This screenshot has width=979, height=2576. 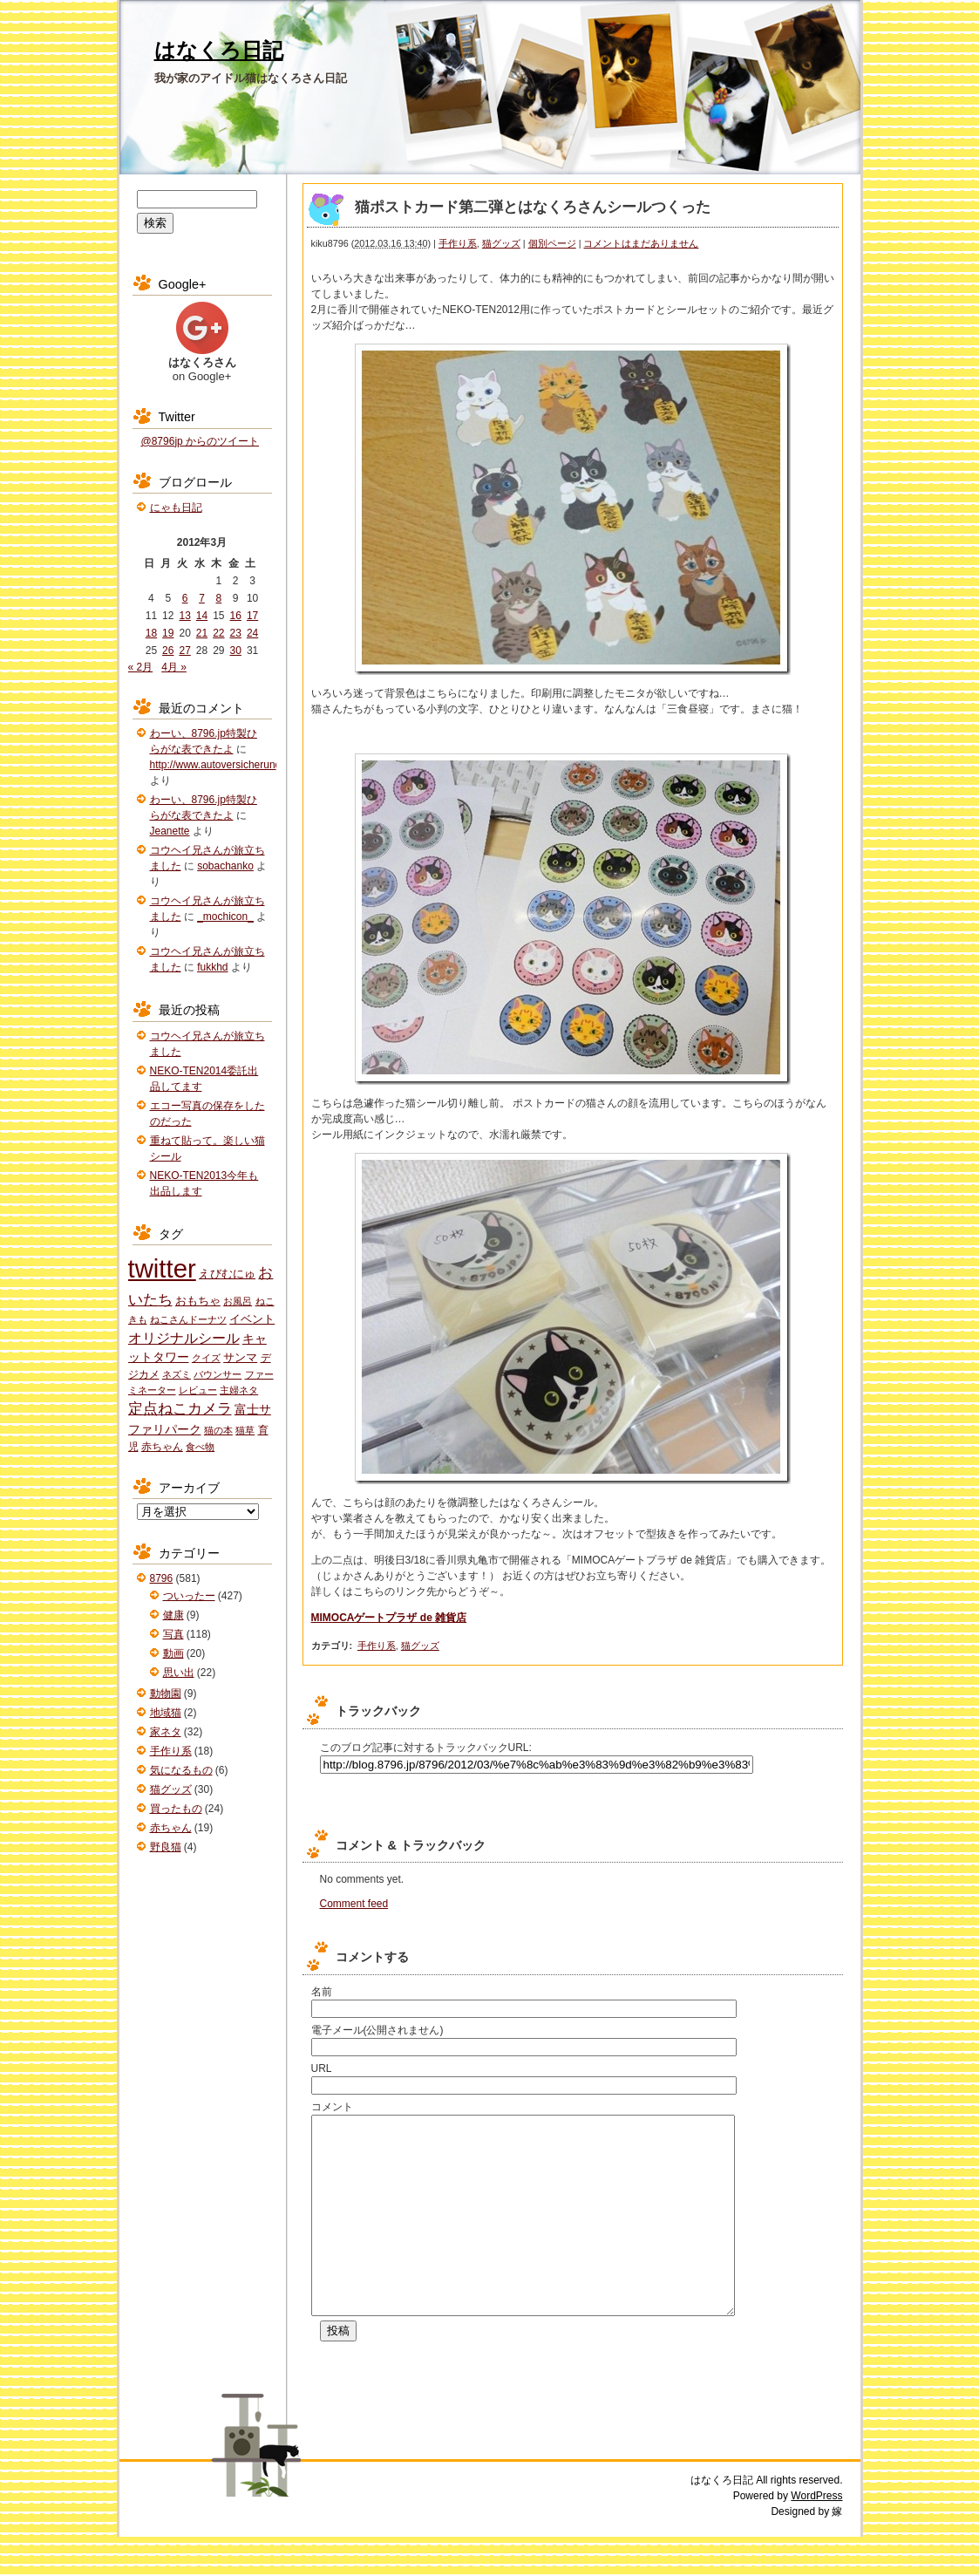 What do you see at coordinates (501, 243) in the screenshot?
I see `猫グッズ` at bounding box center [501, 243].